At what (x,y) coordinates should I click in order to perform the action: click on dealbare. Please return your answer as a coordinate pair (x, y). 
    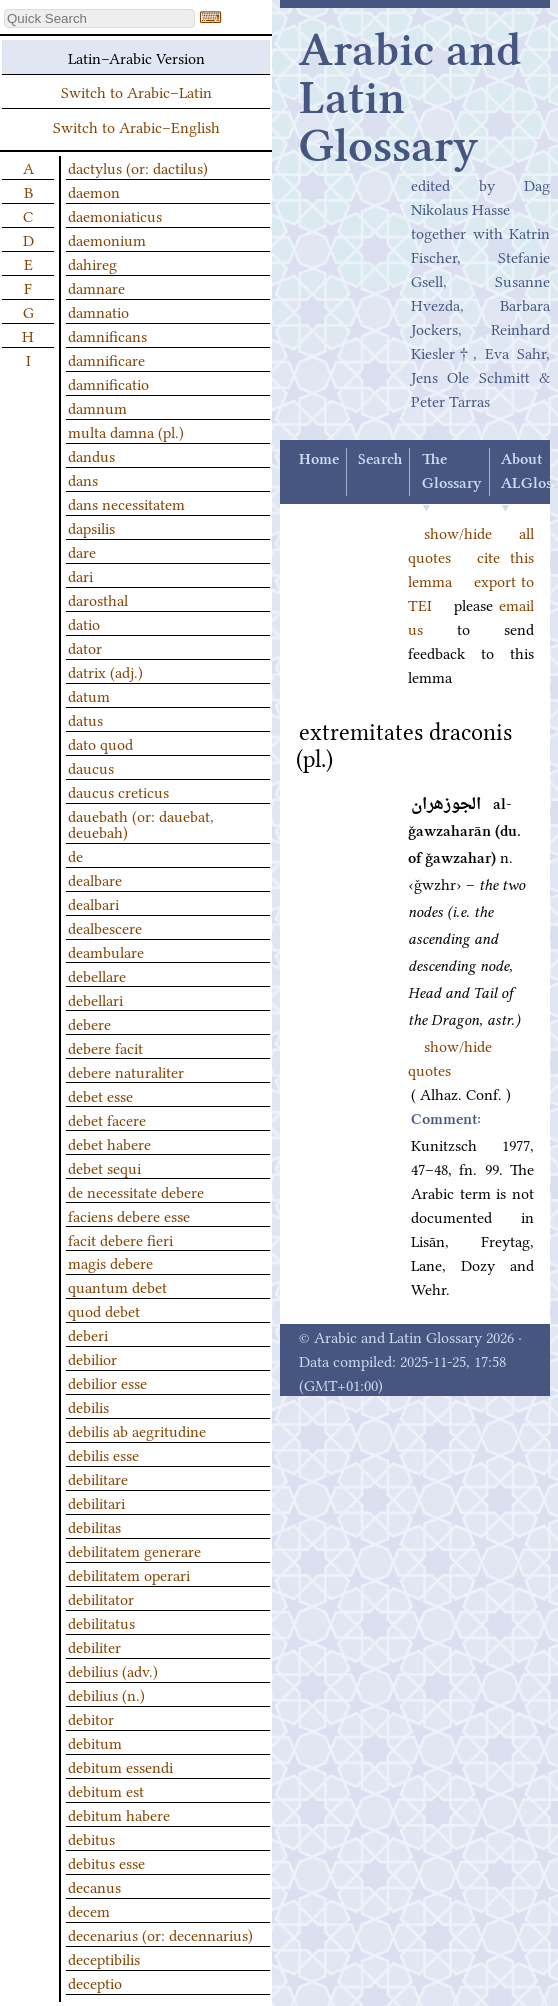
    Looking at the image, I should click on (95, 879).